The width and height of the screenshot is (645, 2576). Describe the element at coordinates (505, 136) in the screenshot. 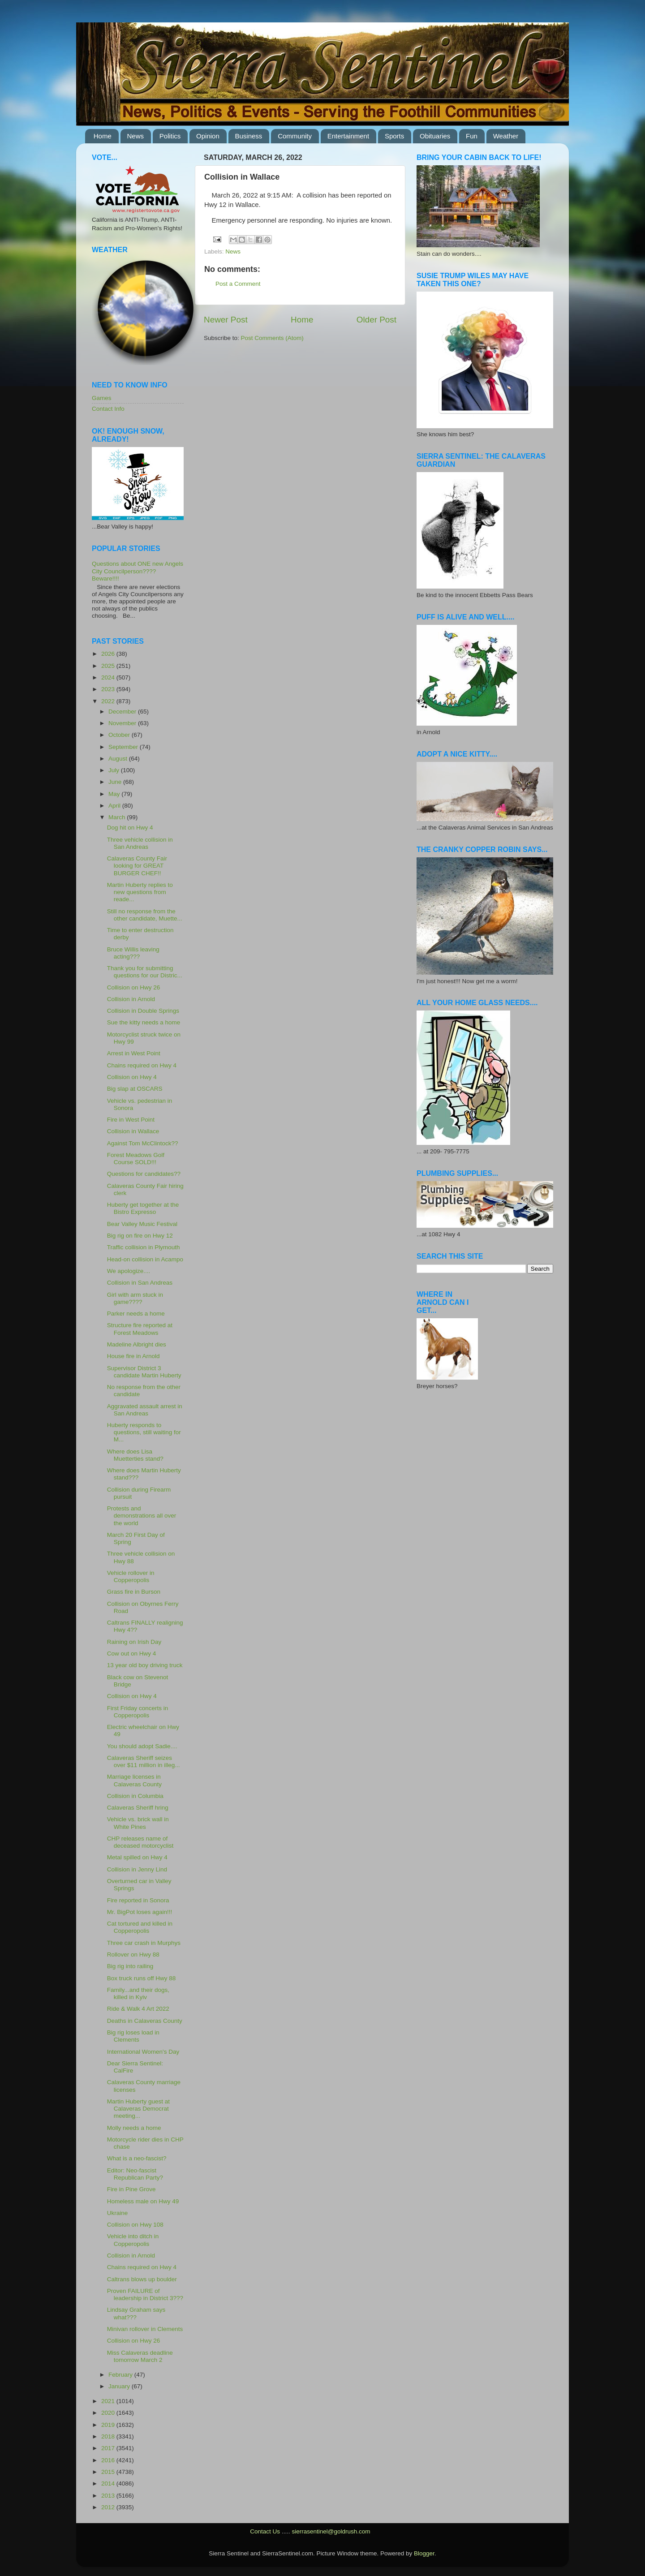

I see `Weather` at that location.